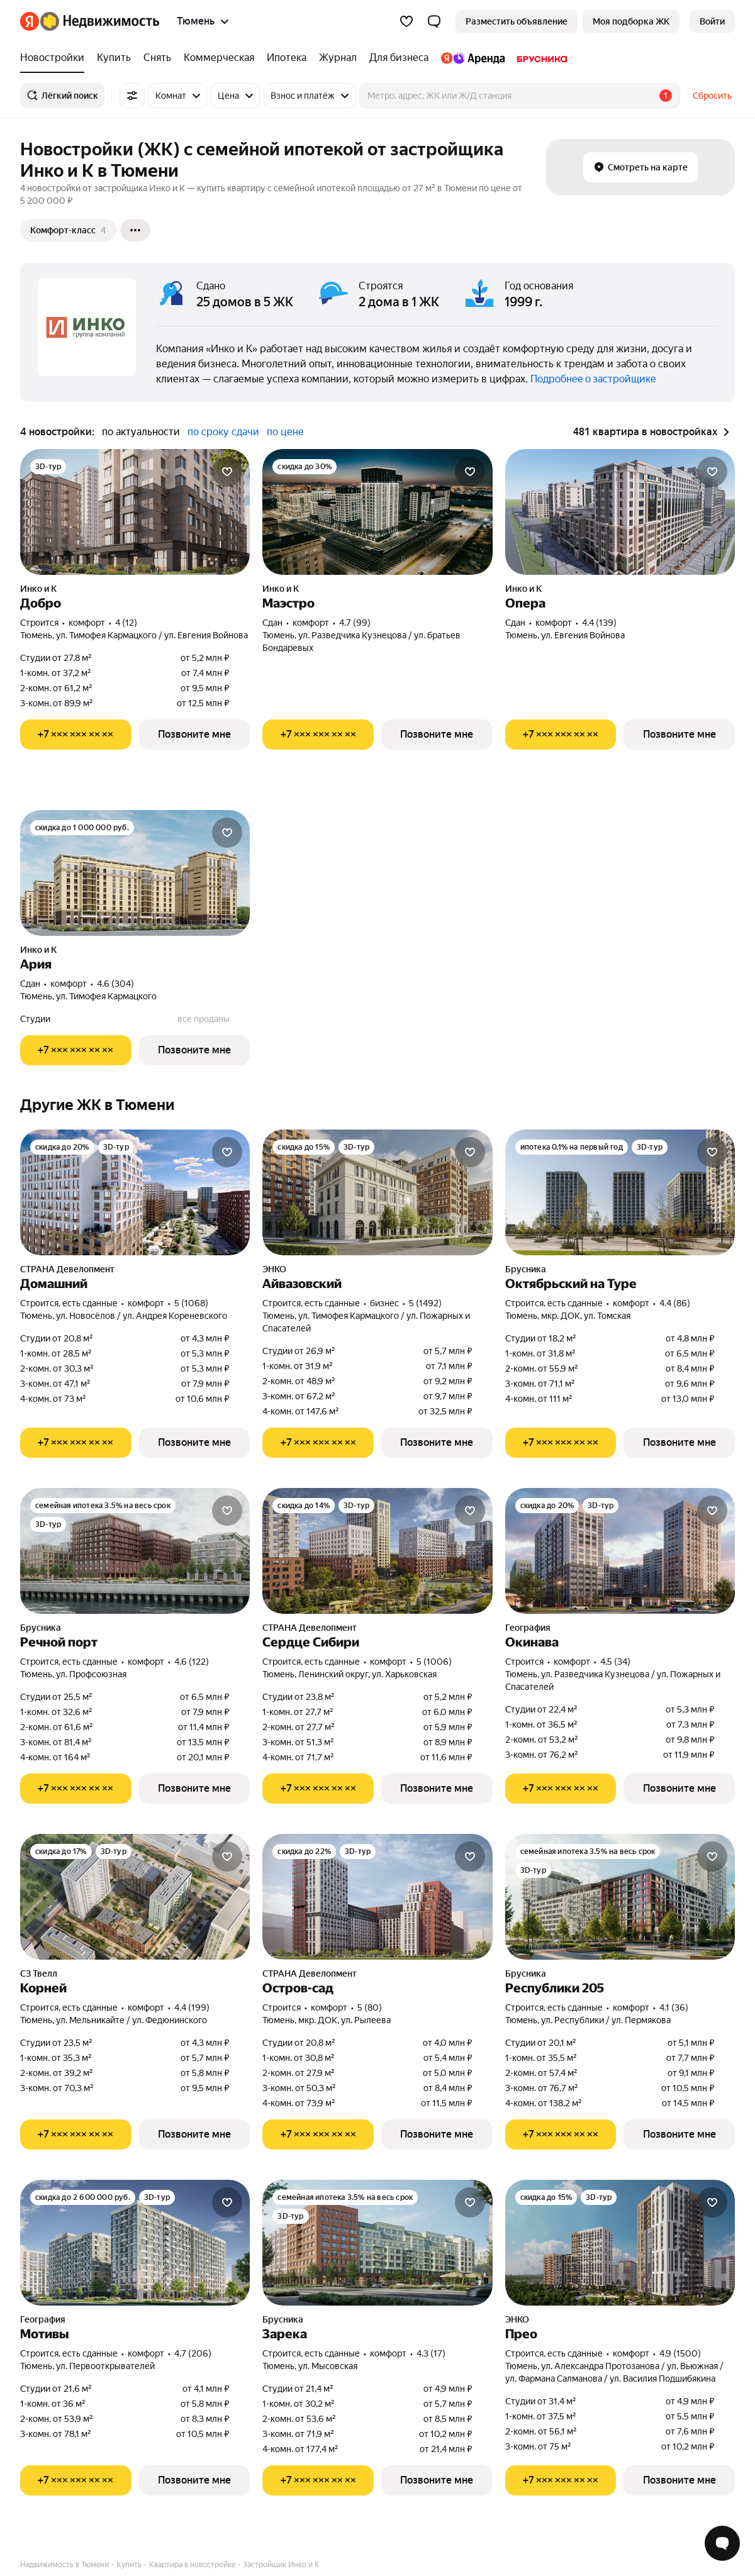 This screenshot has width=755, height=2576. I want to click on Подробнее о застройщике, so click(593, 379).